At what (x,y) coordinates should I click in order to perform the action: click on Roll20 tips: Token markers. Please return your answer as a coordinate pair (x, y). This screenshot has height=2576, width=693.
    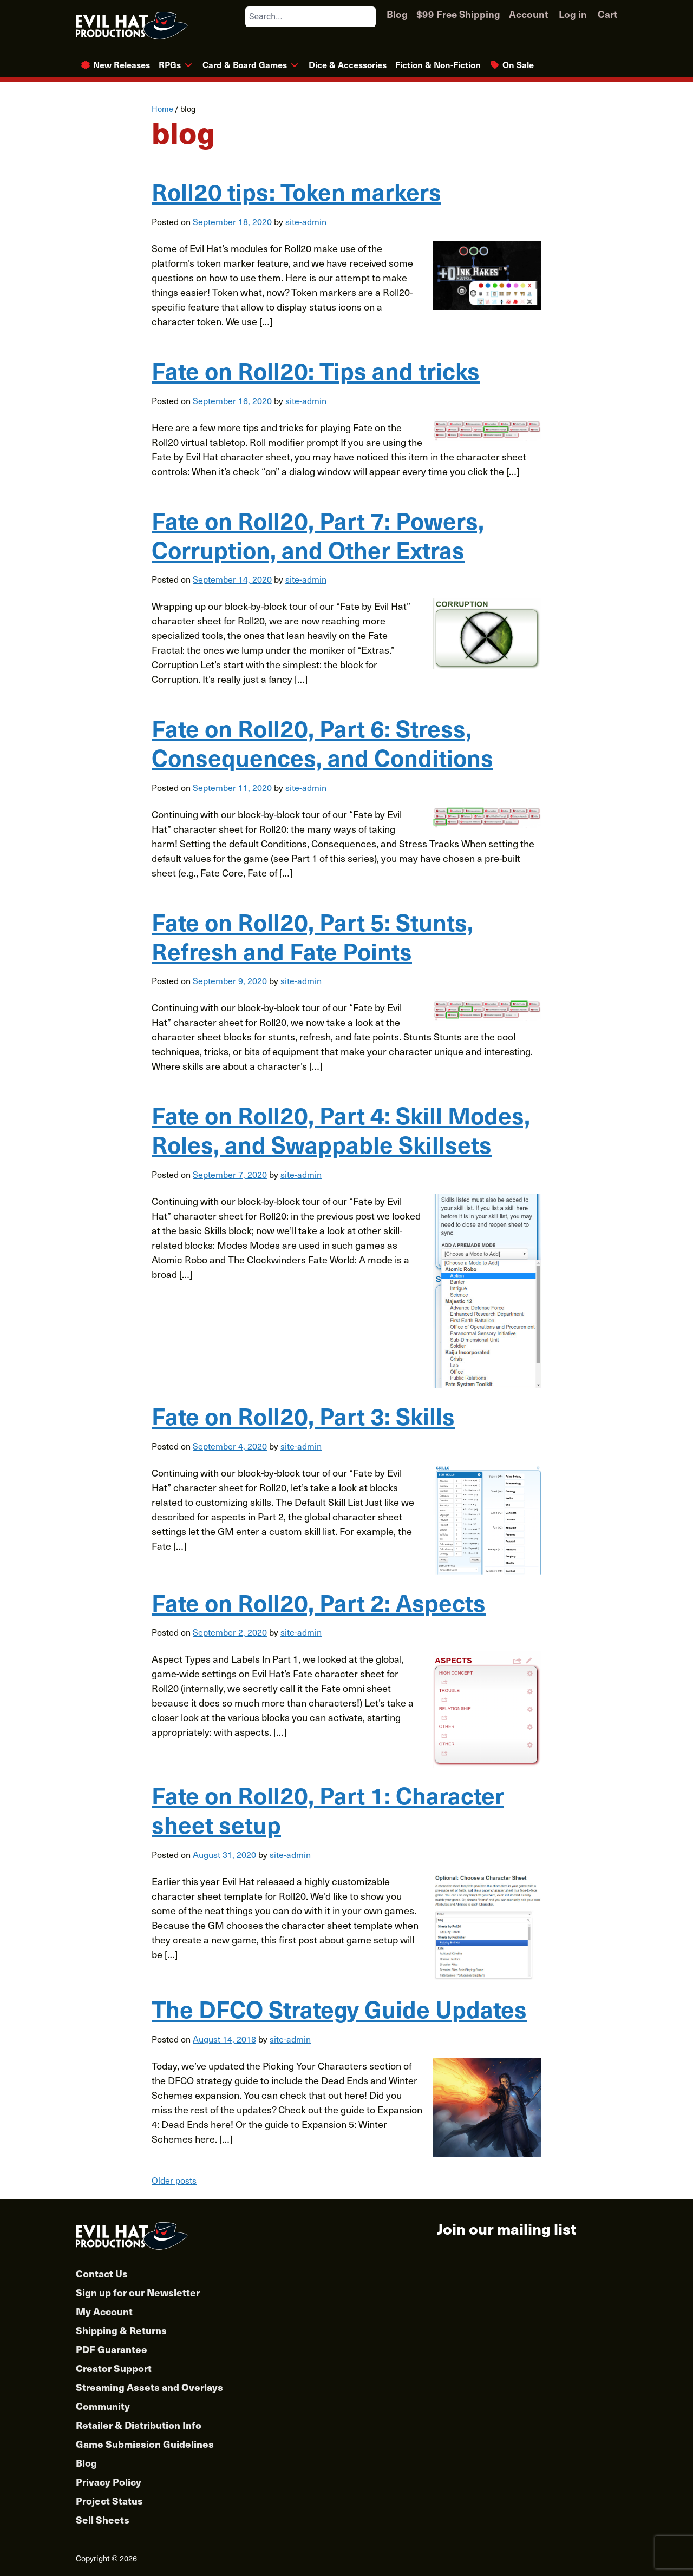
    Looking at the image, I should click on (296, 191).